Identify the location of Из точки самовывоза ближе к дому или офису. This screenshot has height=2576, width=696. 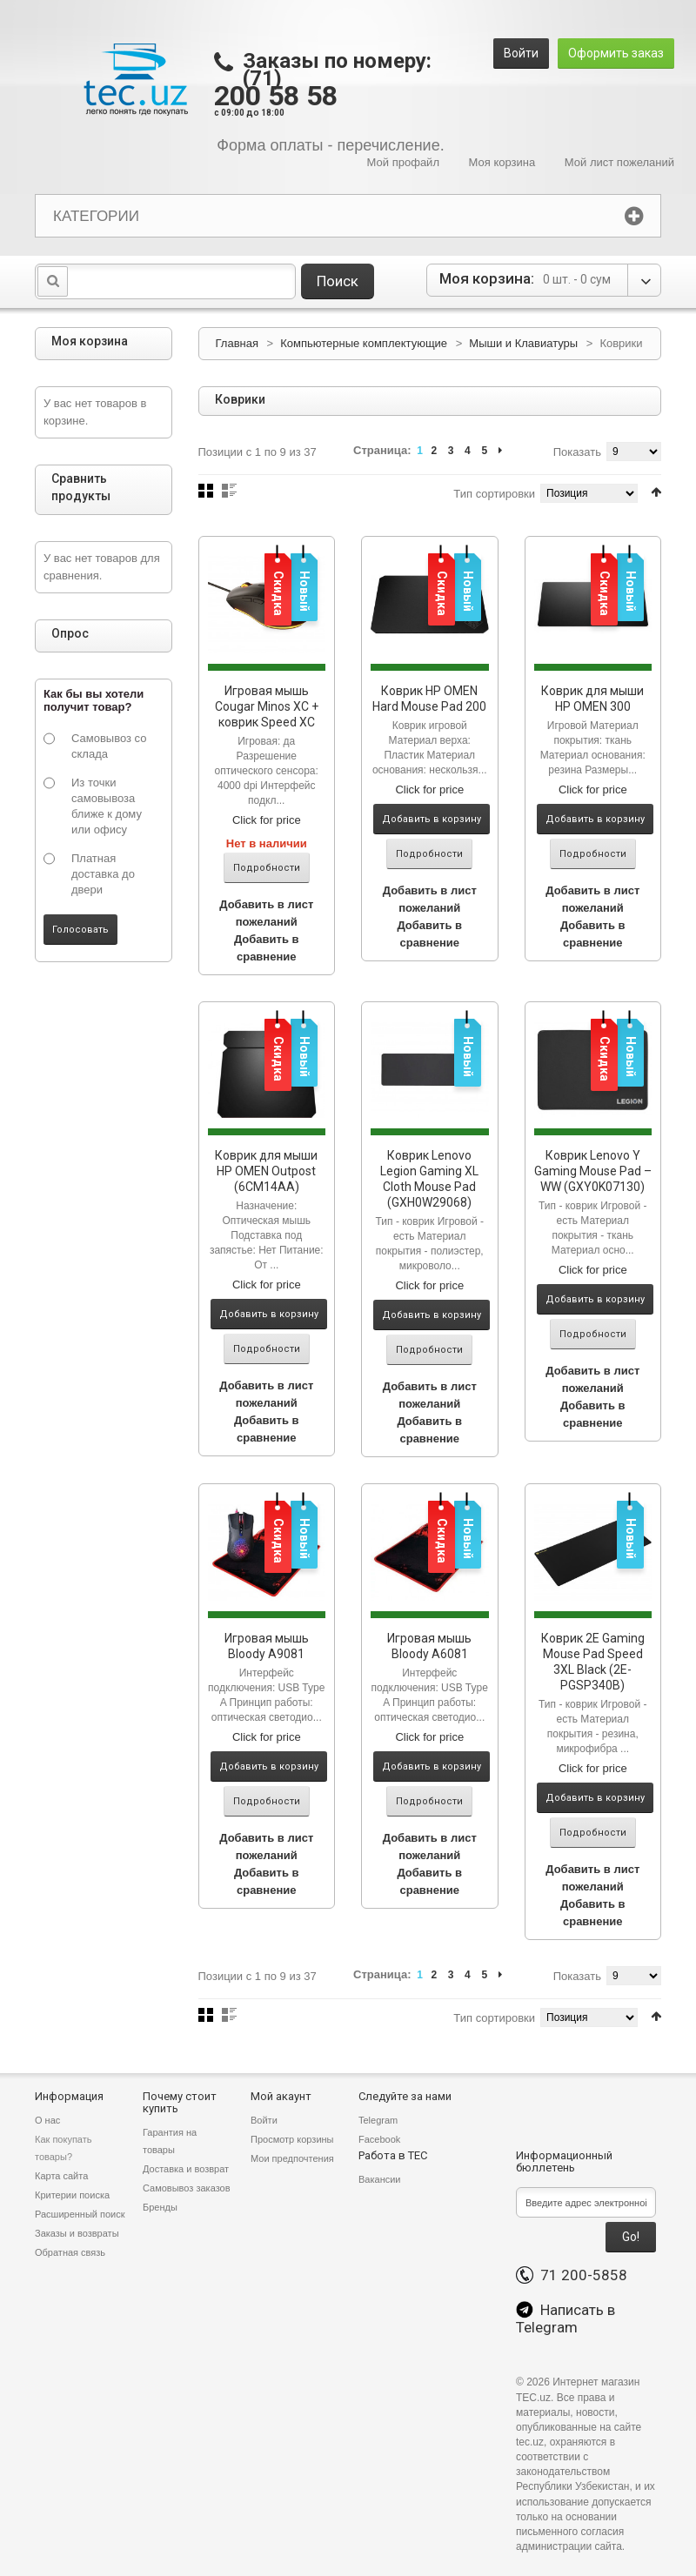
(106, 806).